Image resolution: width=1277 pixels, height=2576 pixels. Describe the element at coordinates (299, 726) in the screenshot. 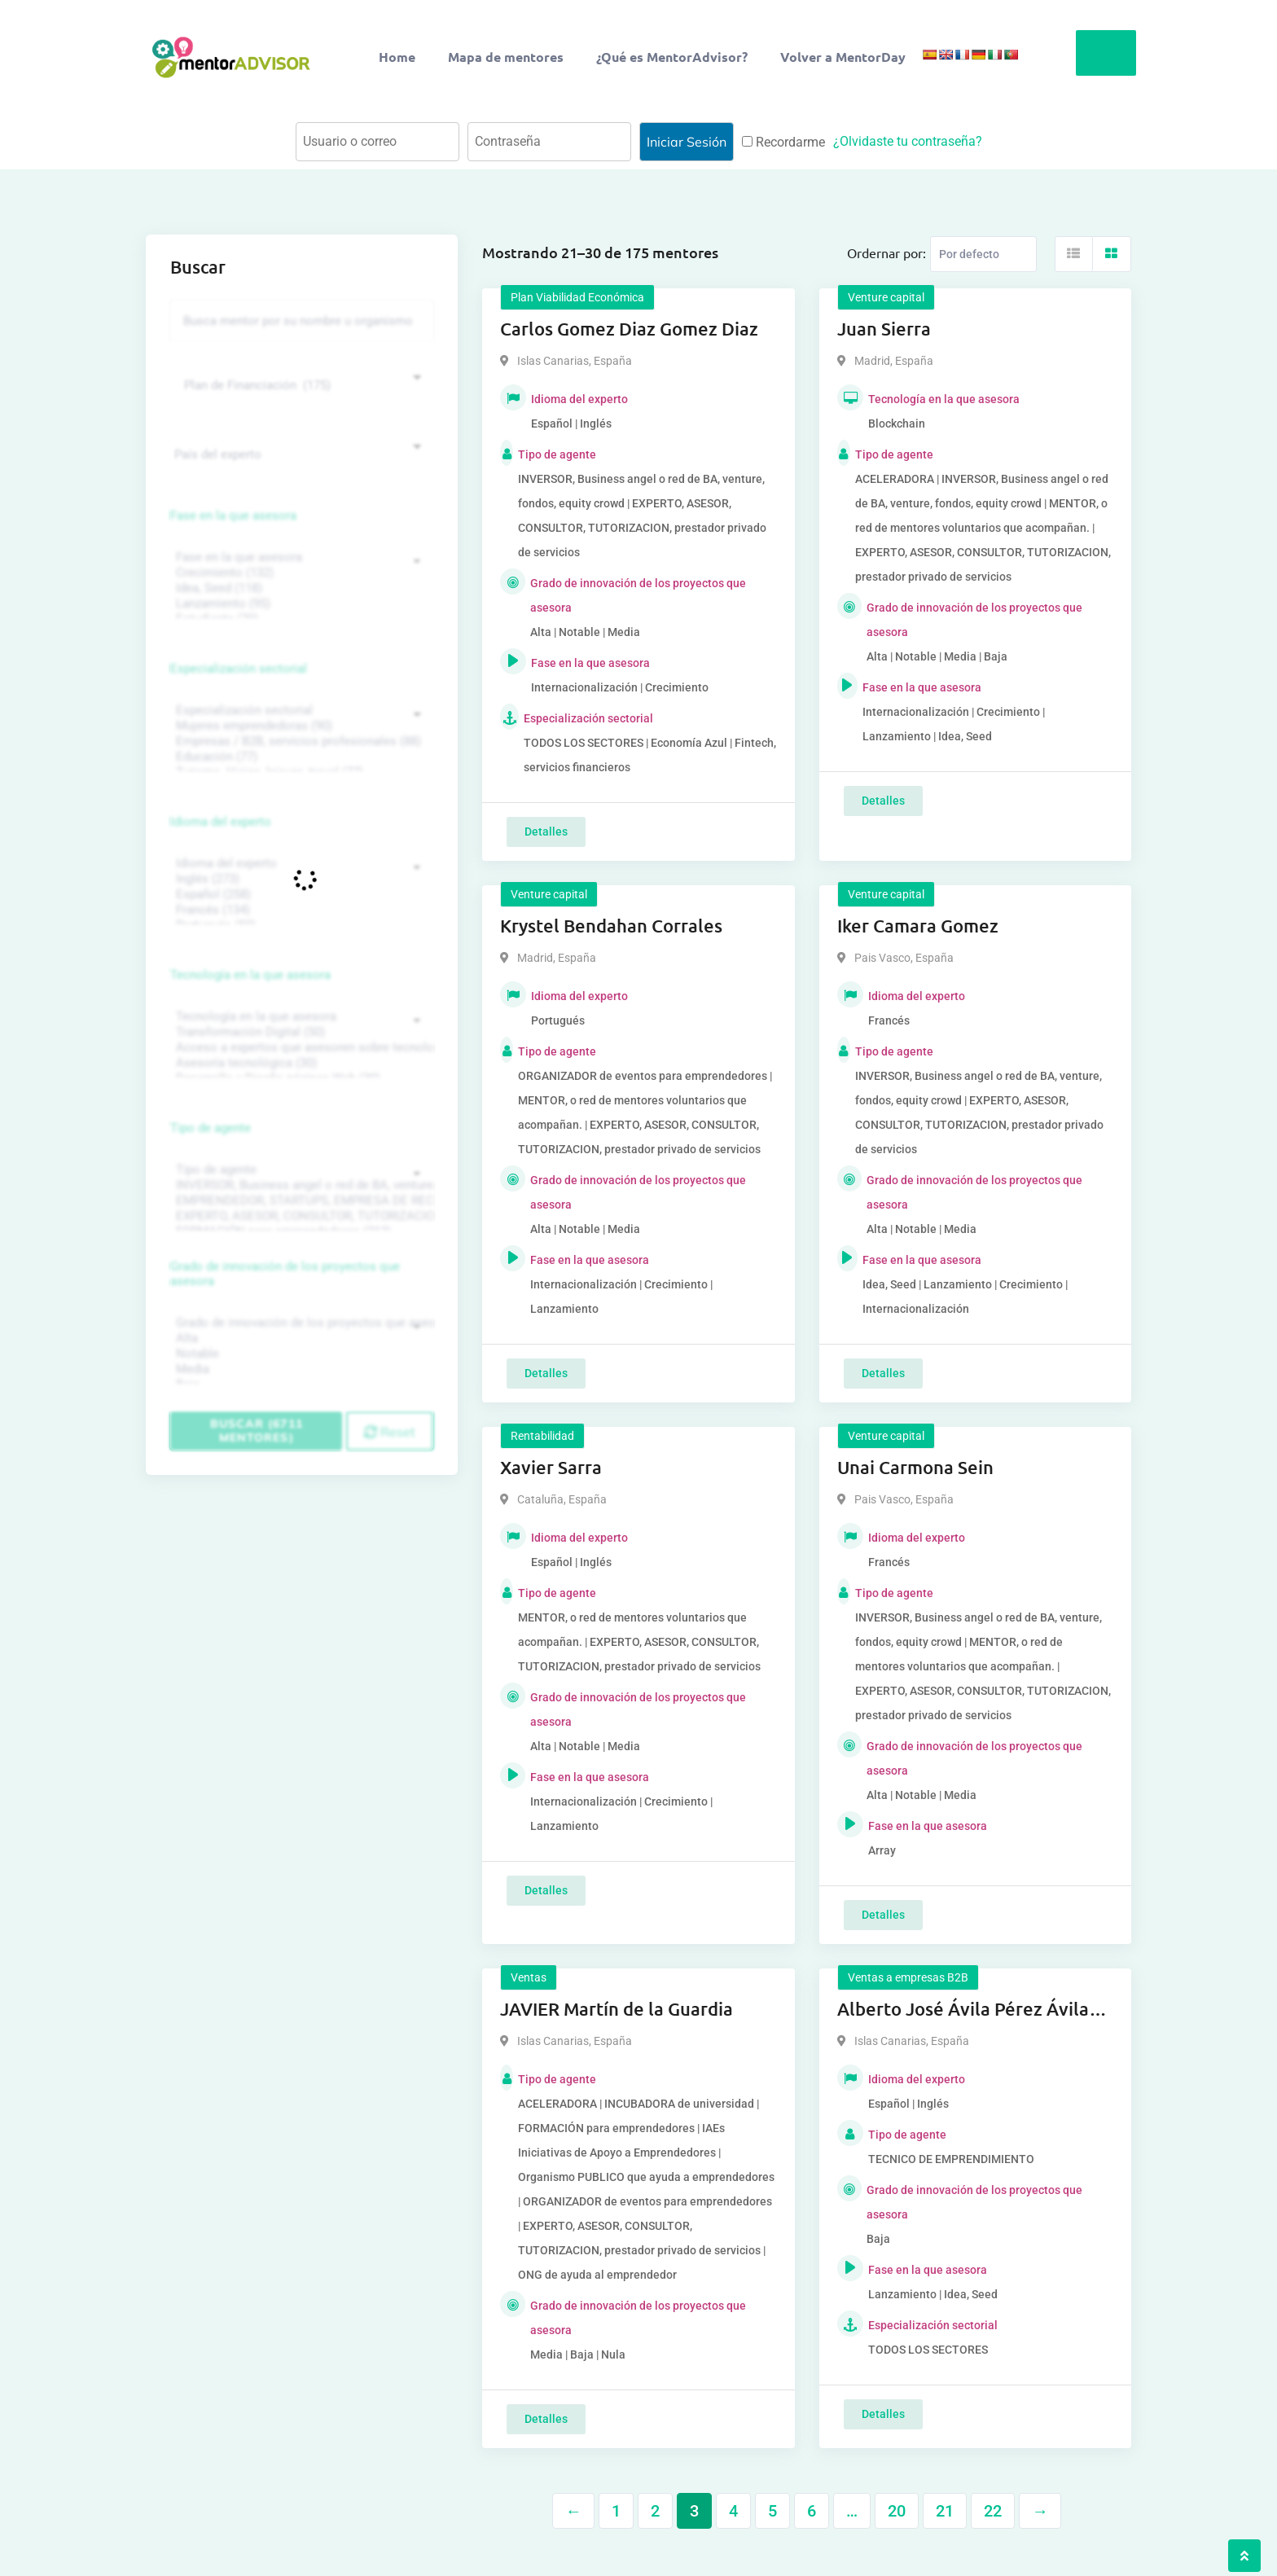

I see `Mujeres emprendedoras (90)` at that location.